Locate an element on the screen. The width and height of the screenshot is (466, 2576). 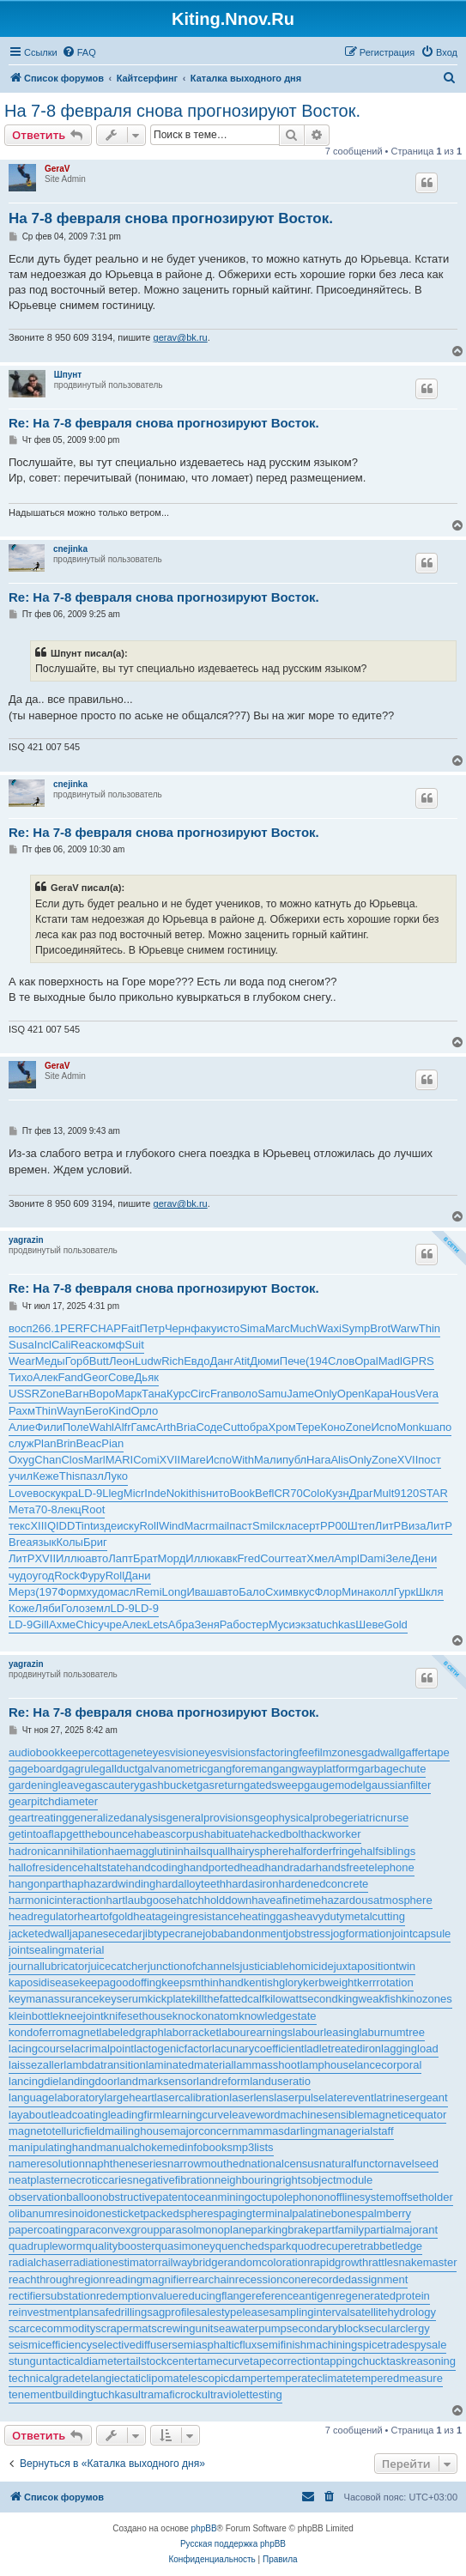
lancecorporal is located at coordinates (387, 2064).